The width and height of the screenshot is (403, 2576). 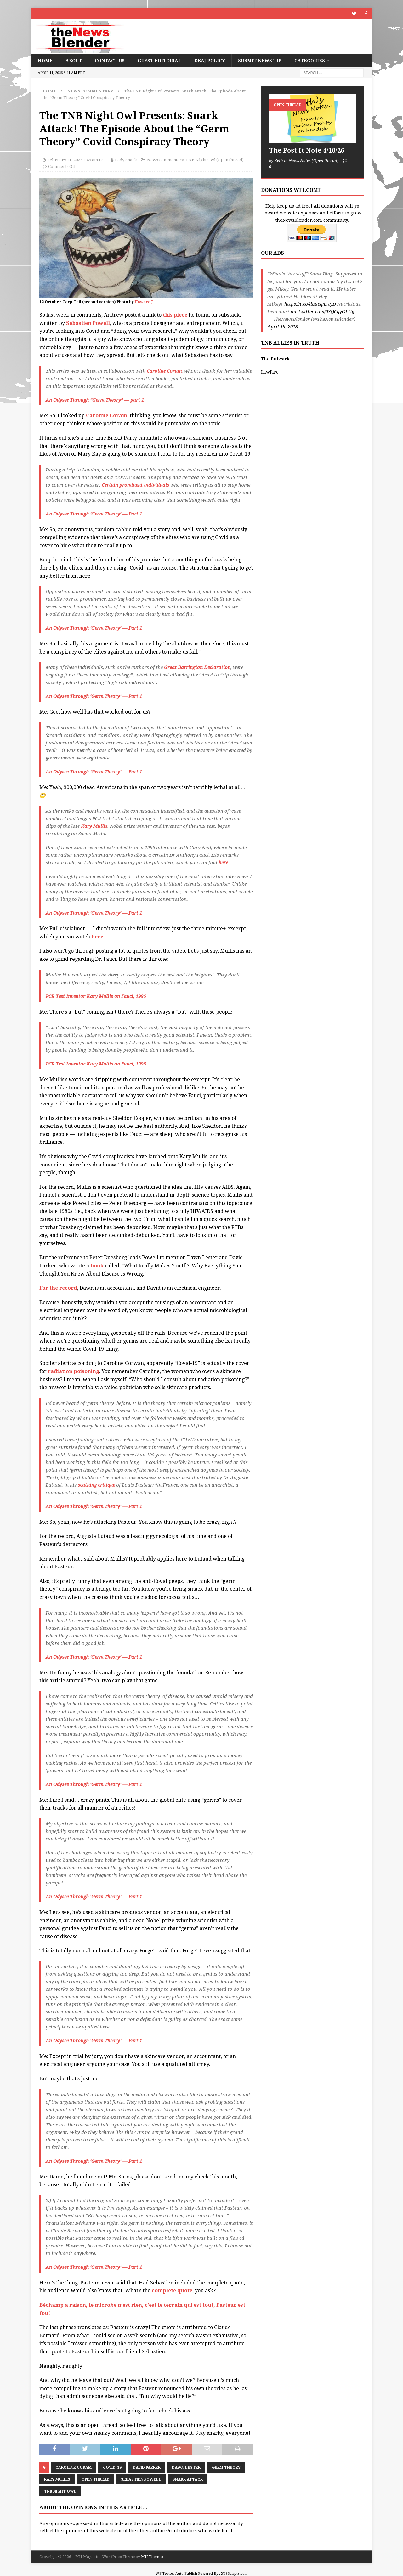 What do you see at coordinates (164, 370) in the screenshot?
I see `Caroline Coram` at bounding box center [164, 370].